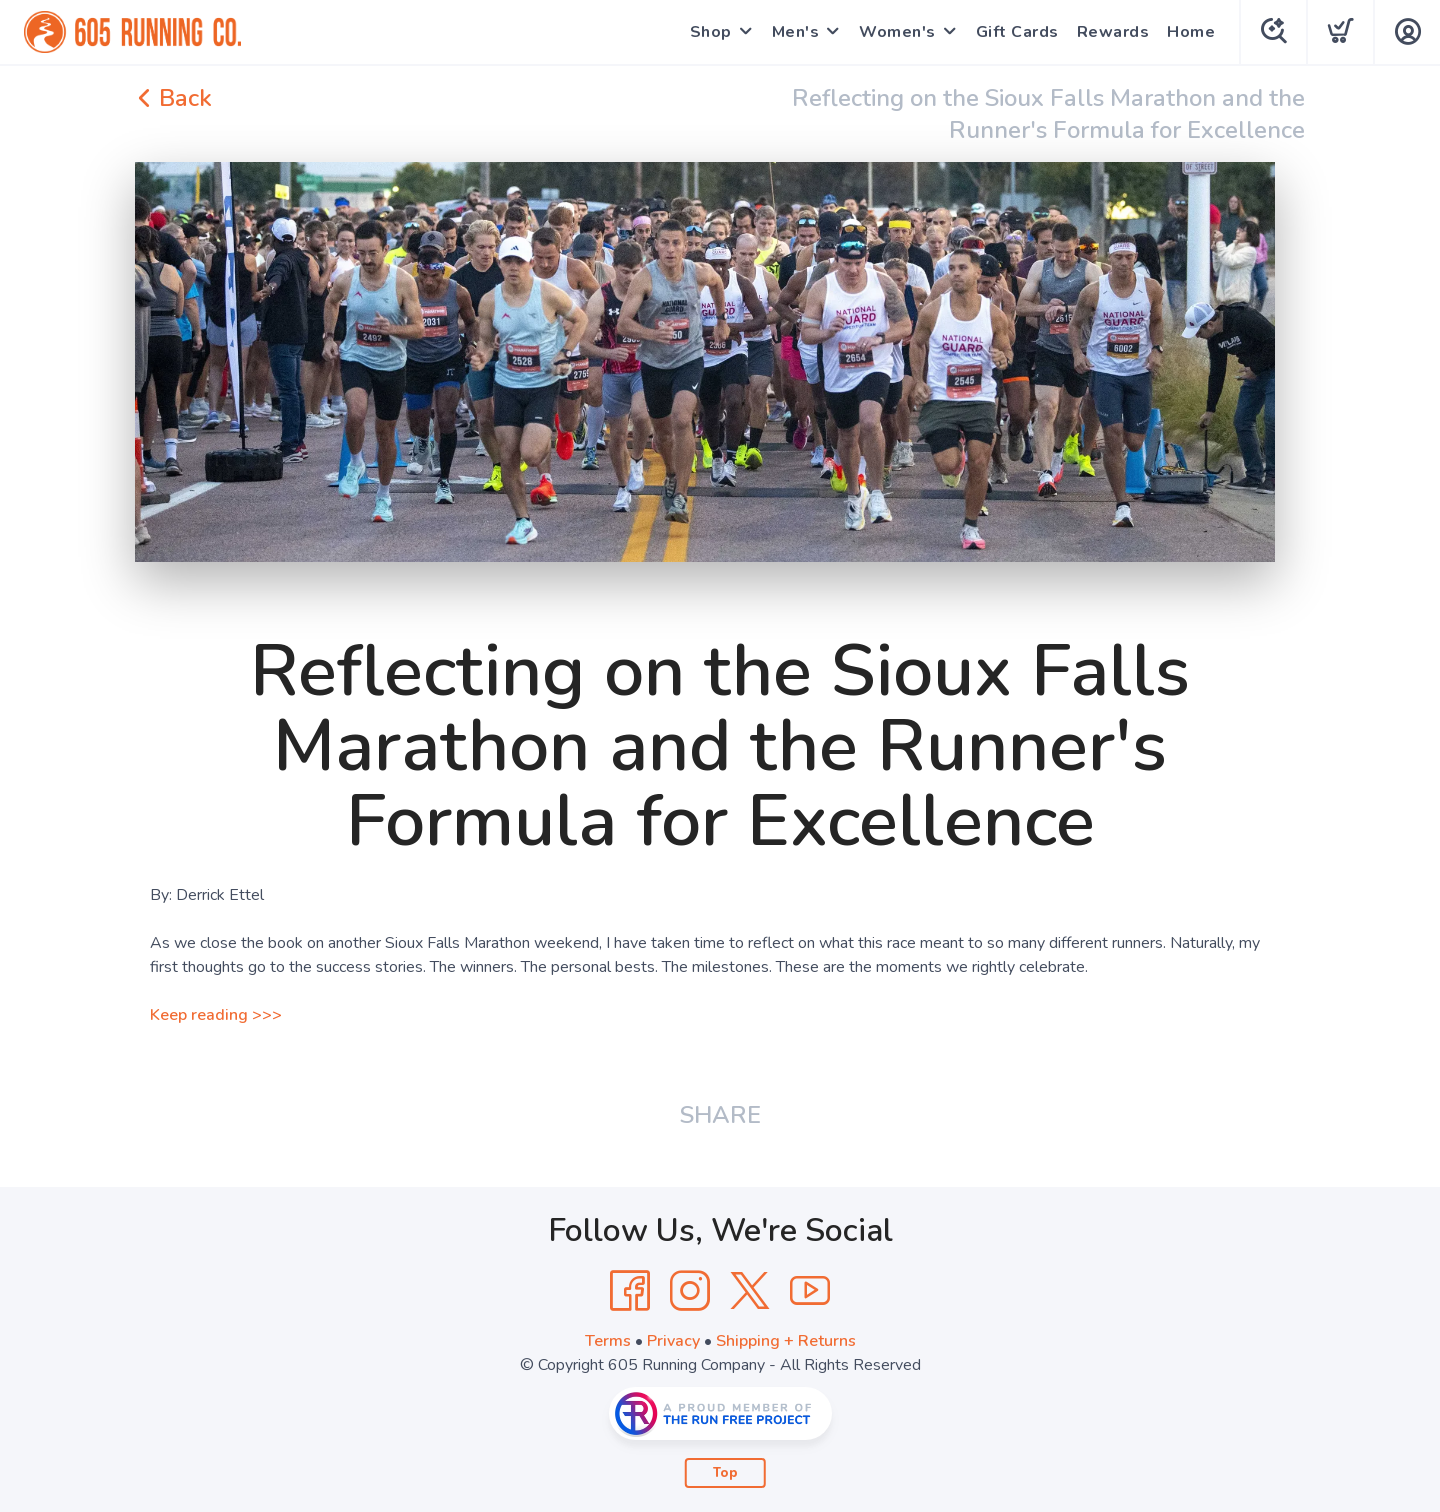 Image resolution: width=1440 pixels, height=1512 pixels. What do you see at coordinates (725, 1473) in the screenshot?
I see `Top` at bounding box center [725, 1473].